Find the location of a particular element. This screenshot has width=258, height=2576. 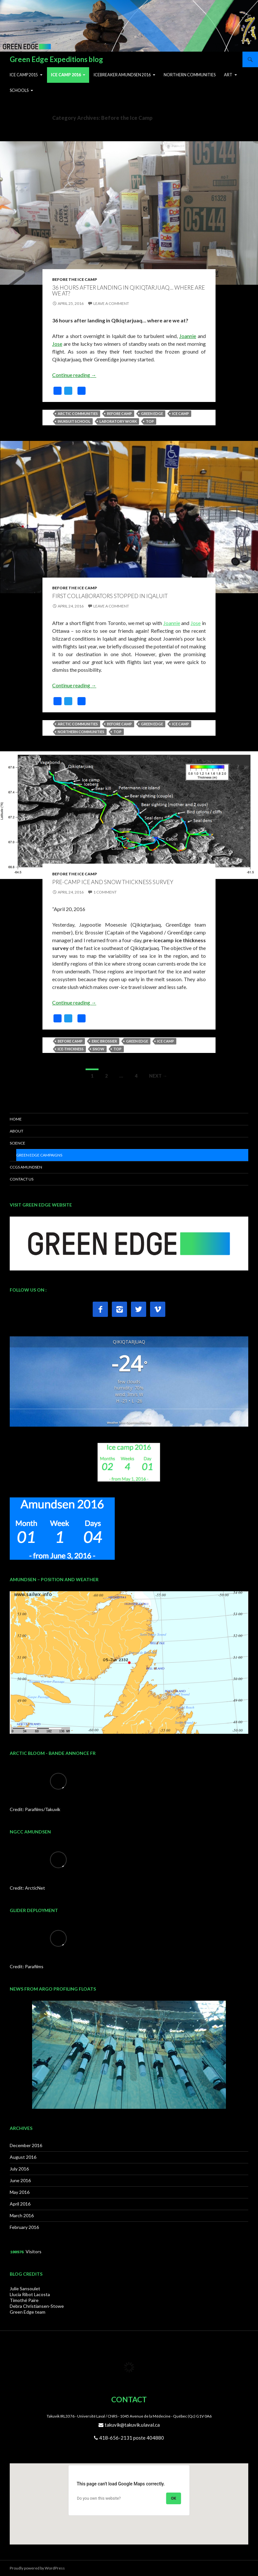

March 2016 is located at coordinates (22, 2215).